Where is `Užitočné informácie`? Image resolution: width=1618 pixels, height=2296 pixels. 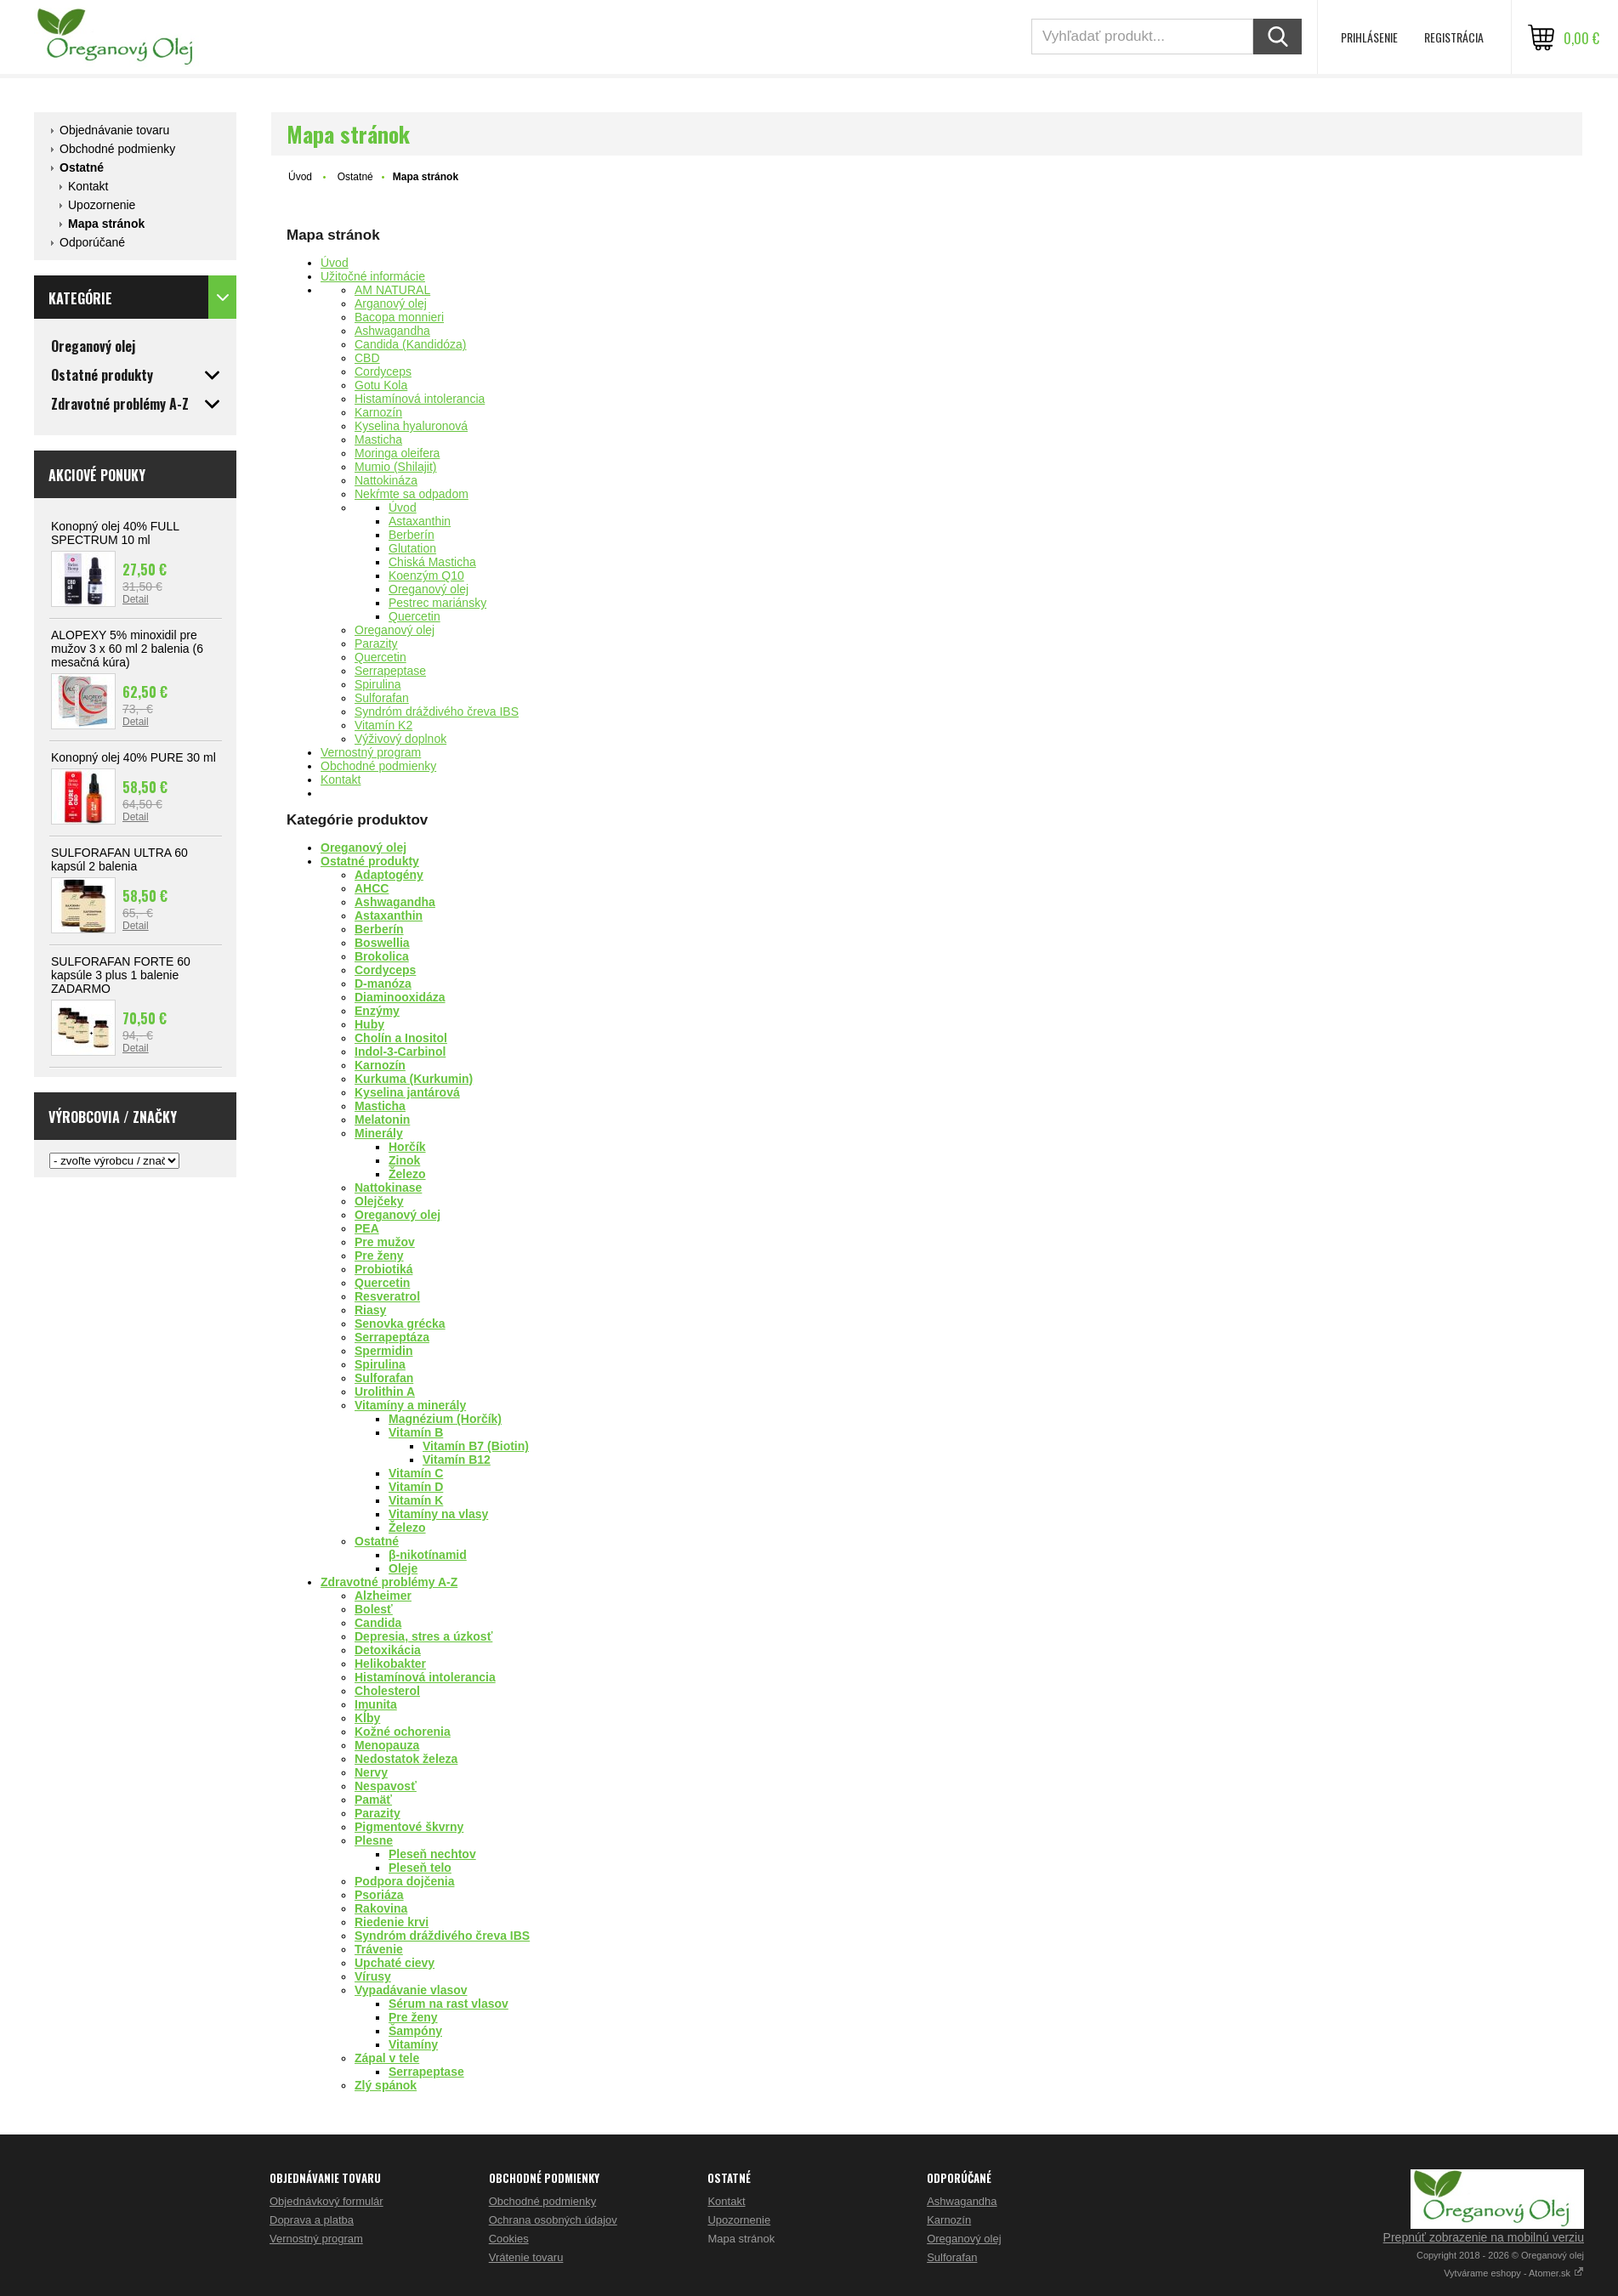 Užitočné informácie is located at coordinates (373, 276).